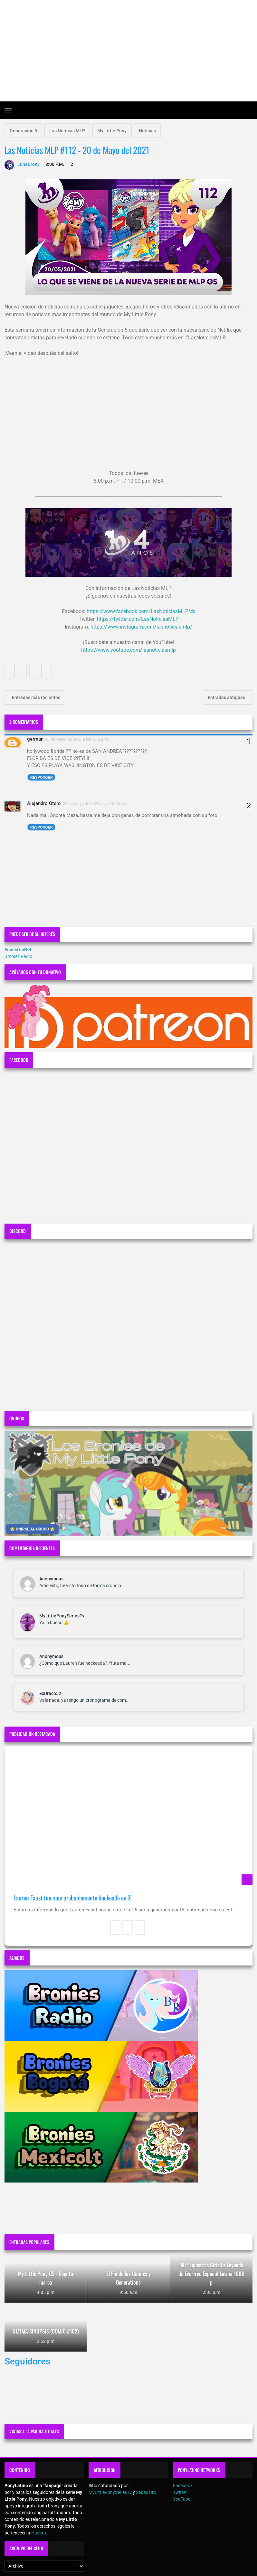 This screenshot has width=257, height=2576. What do you see at coordinates (128, 650) in the screenshot?
I see `https://www.youtube.com/lasnoticiasmlp` at bounding box center [128, 650].